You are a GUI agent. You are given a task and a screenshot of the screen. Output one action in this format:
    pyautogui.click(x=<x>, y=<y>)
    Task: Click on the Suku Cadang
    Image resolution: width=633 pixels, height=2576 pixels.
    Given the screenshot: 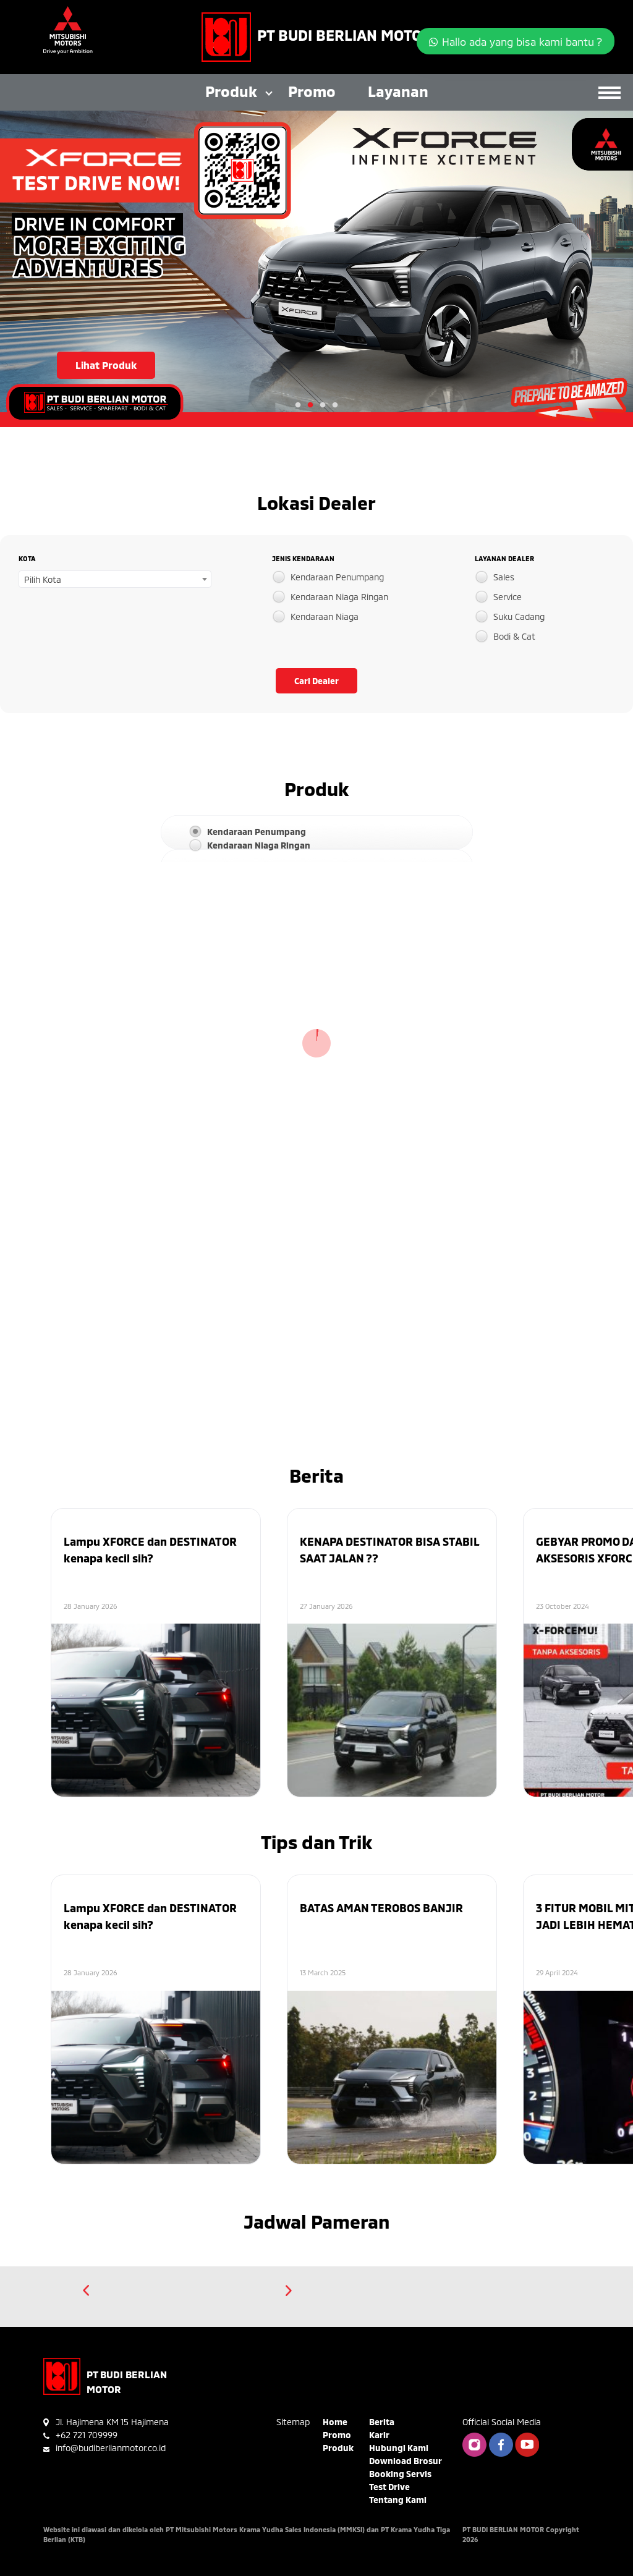 What is the action you would take?
    pyautogui.click(x=519, y=616)
    